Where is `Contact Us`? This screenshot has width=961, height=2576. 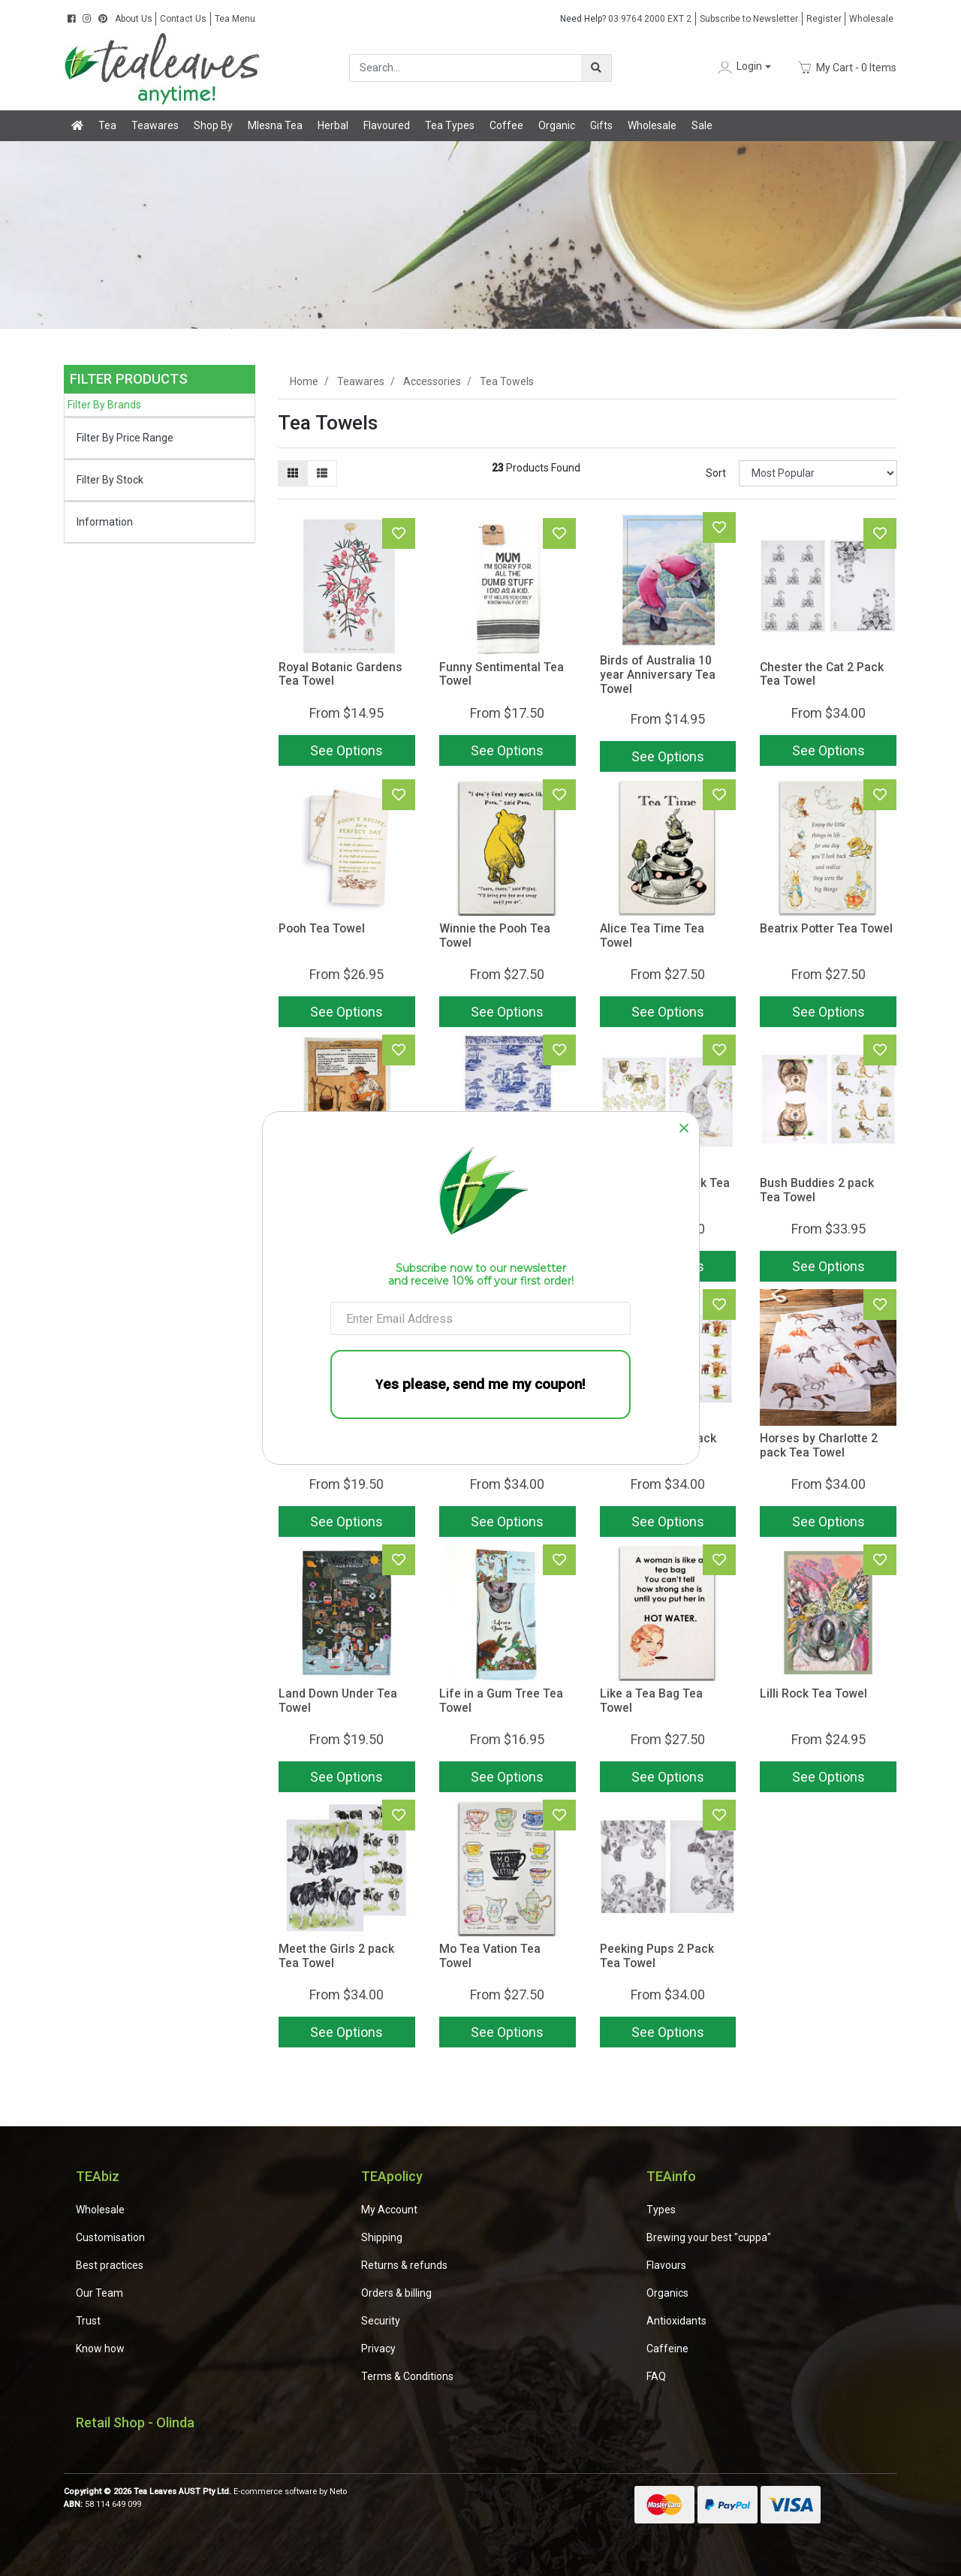
Contact Us is located at coordinates (183, 19).